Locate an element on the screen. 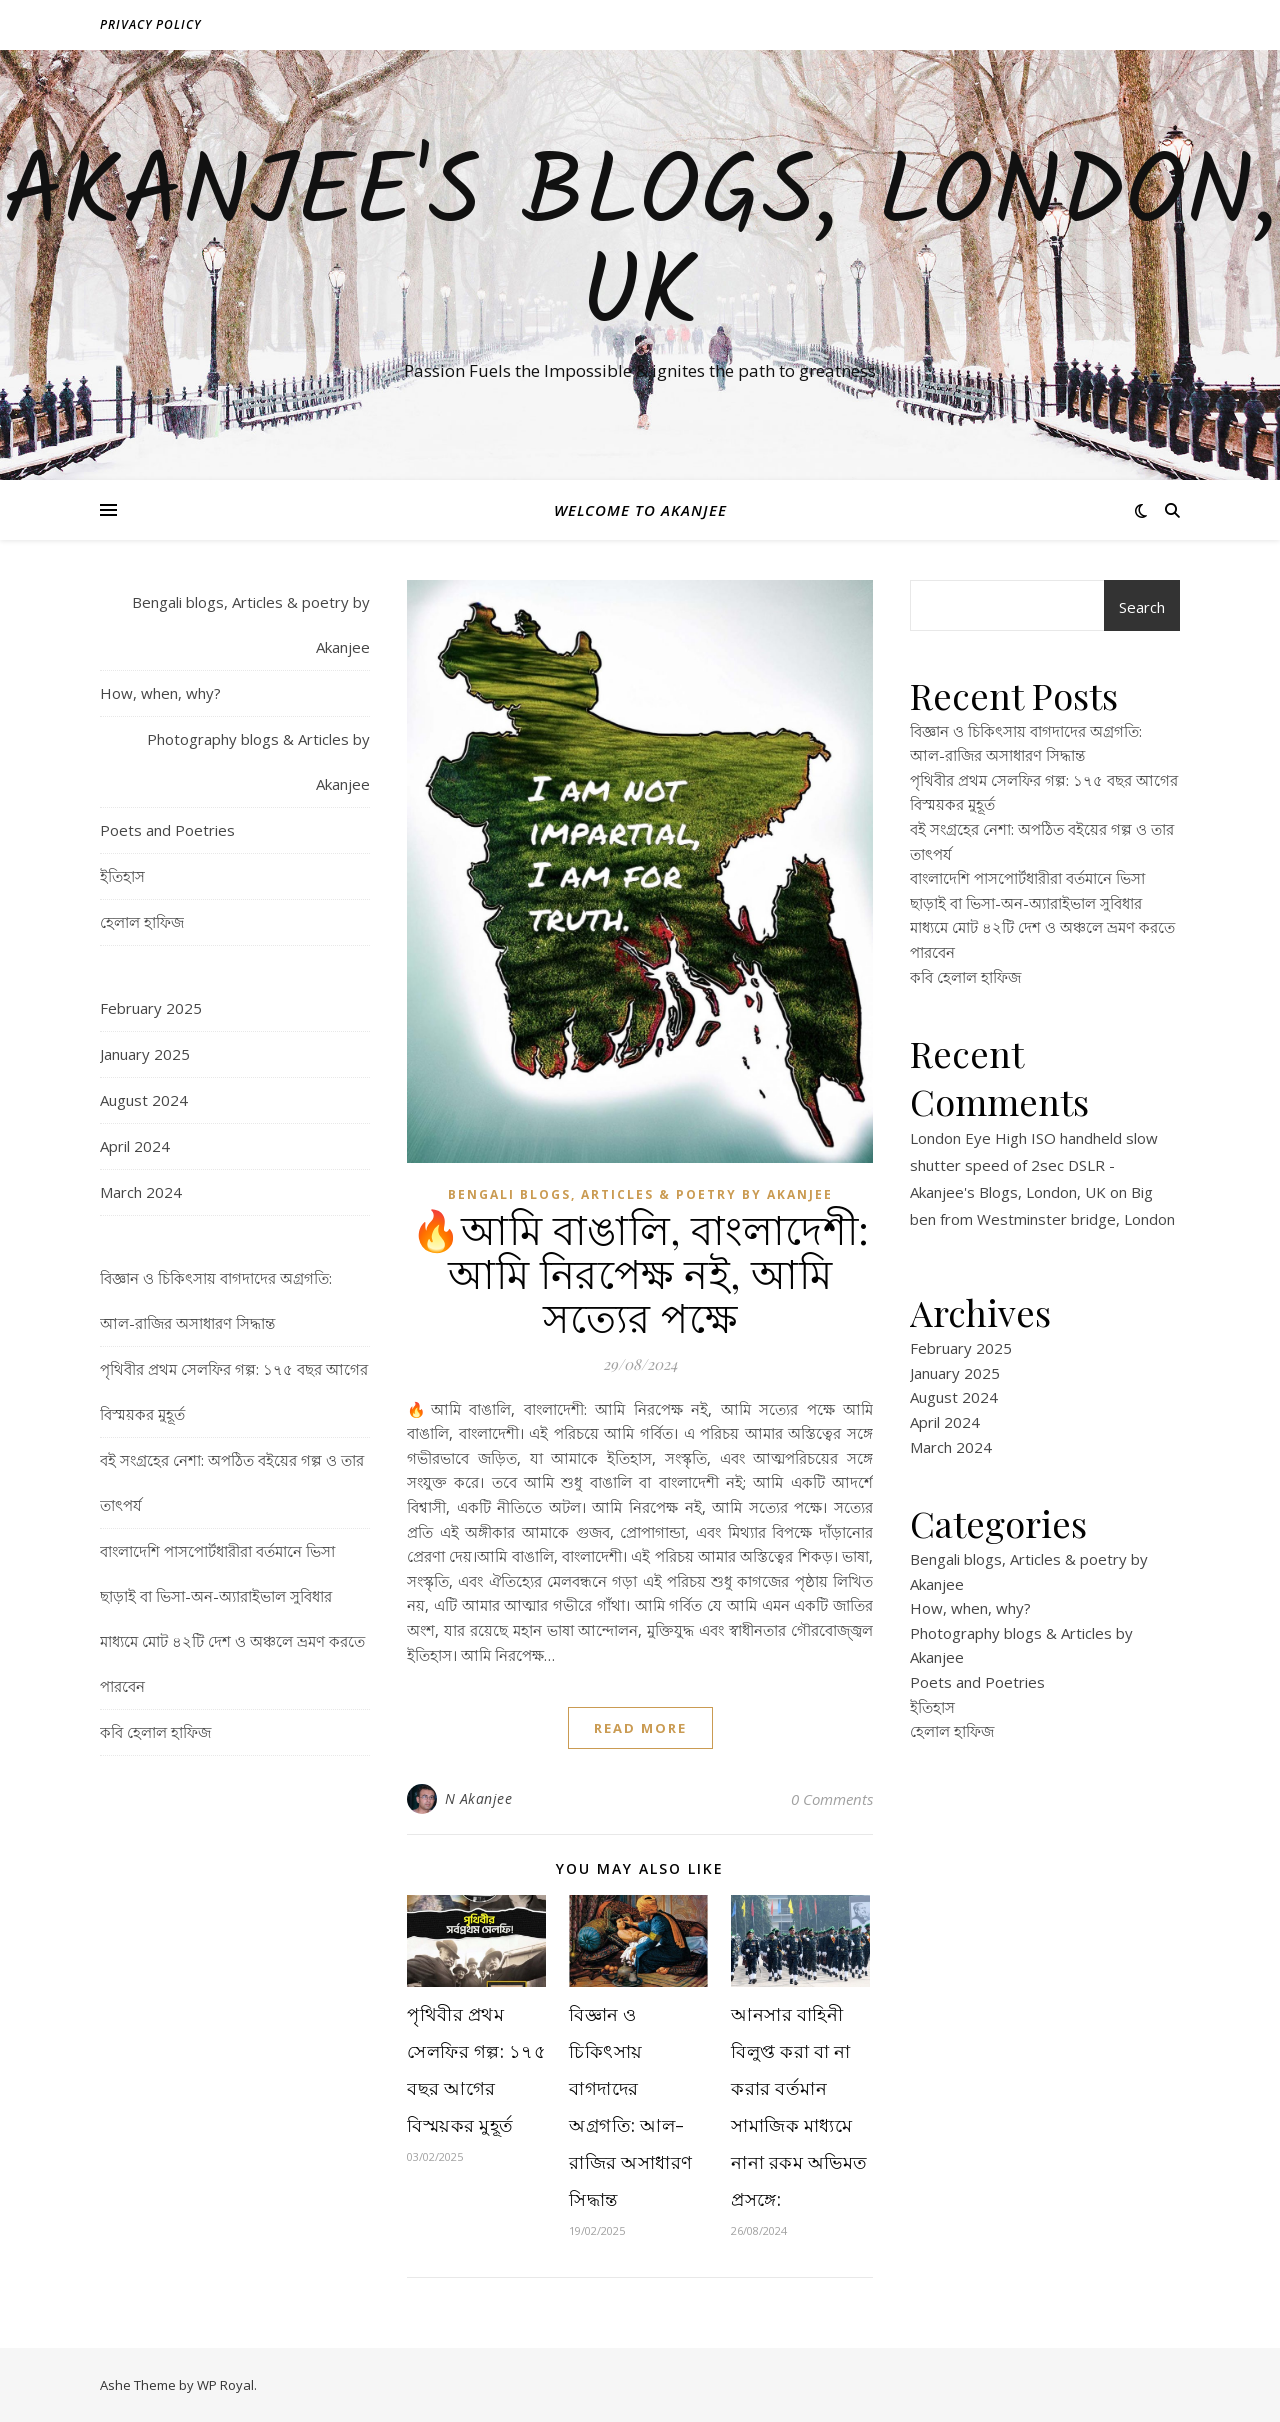  Privacy policy is located at coordinates (150, 24).